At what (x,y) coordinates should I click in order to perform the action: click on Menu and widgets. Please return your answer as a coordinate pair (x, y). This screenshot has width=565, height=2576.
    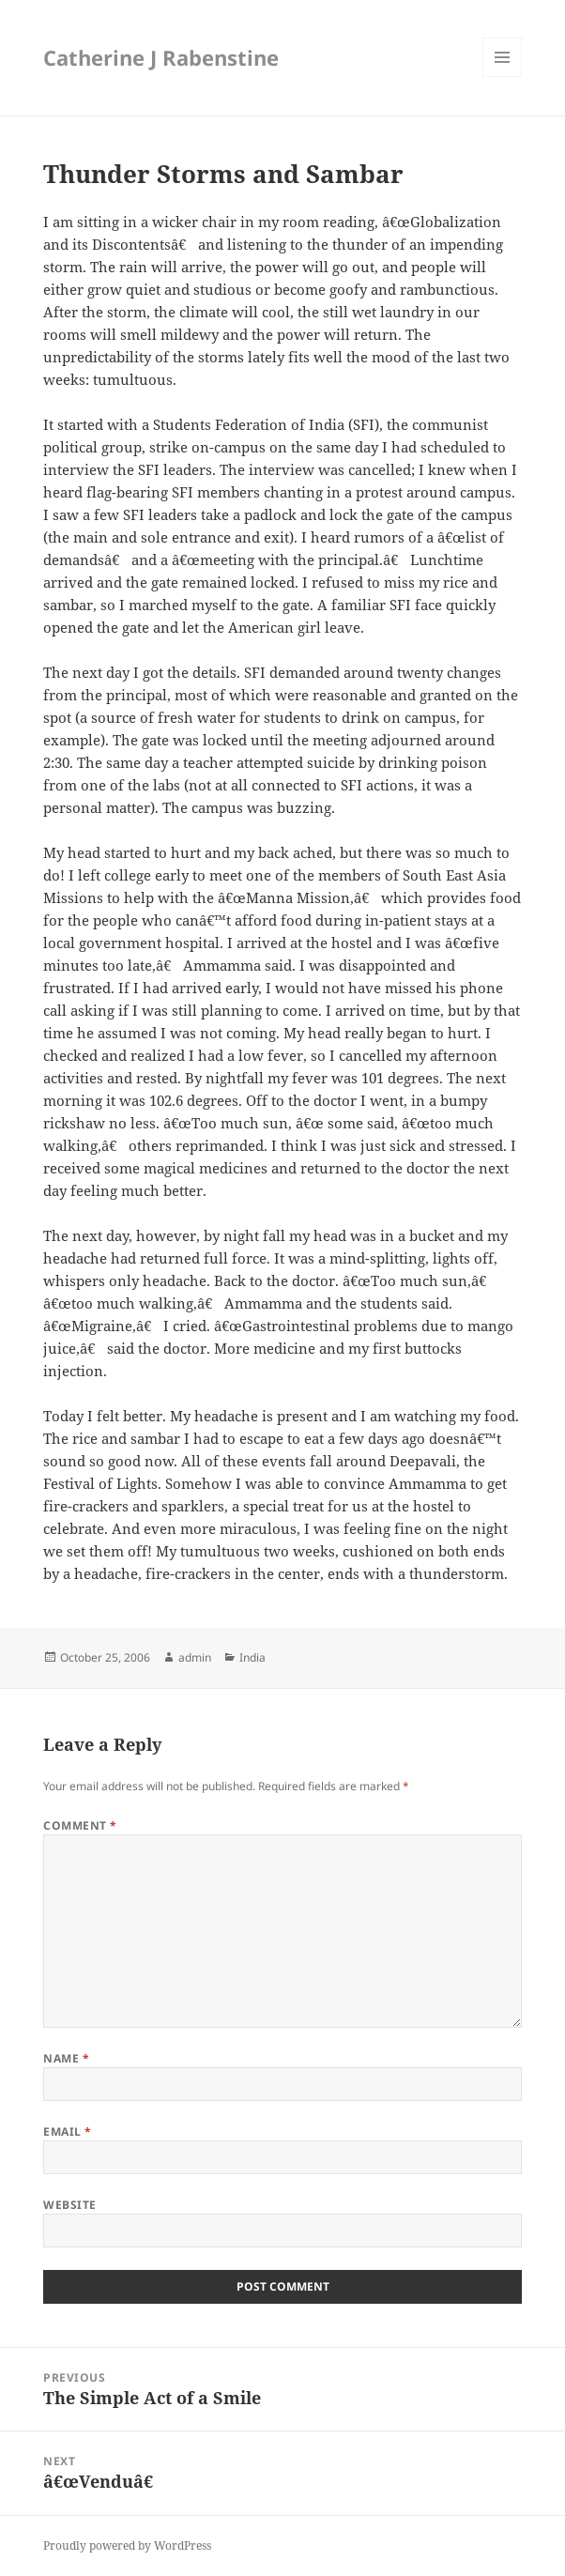
    Looking at the image, I should click on (502, 76).